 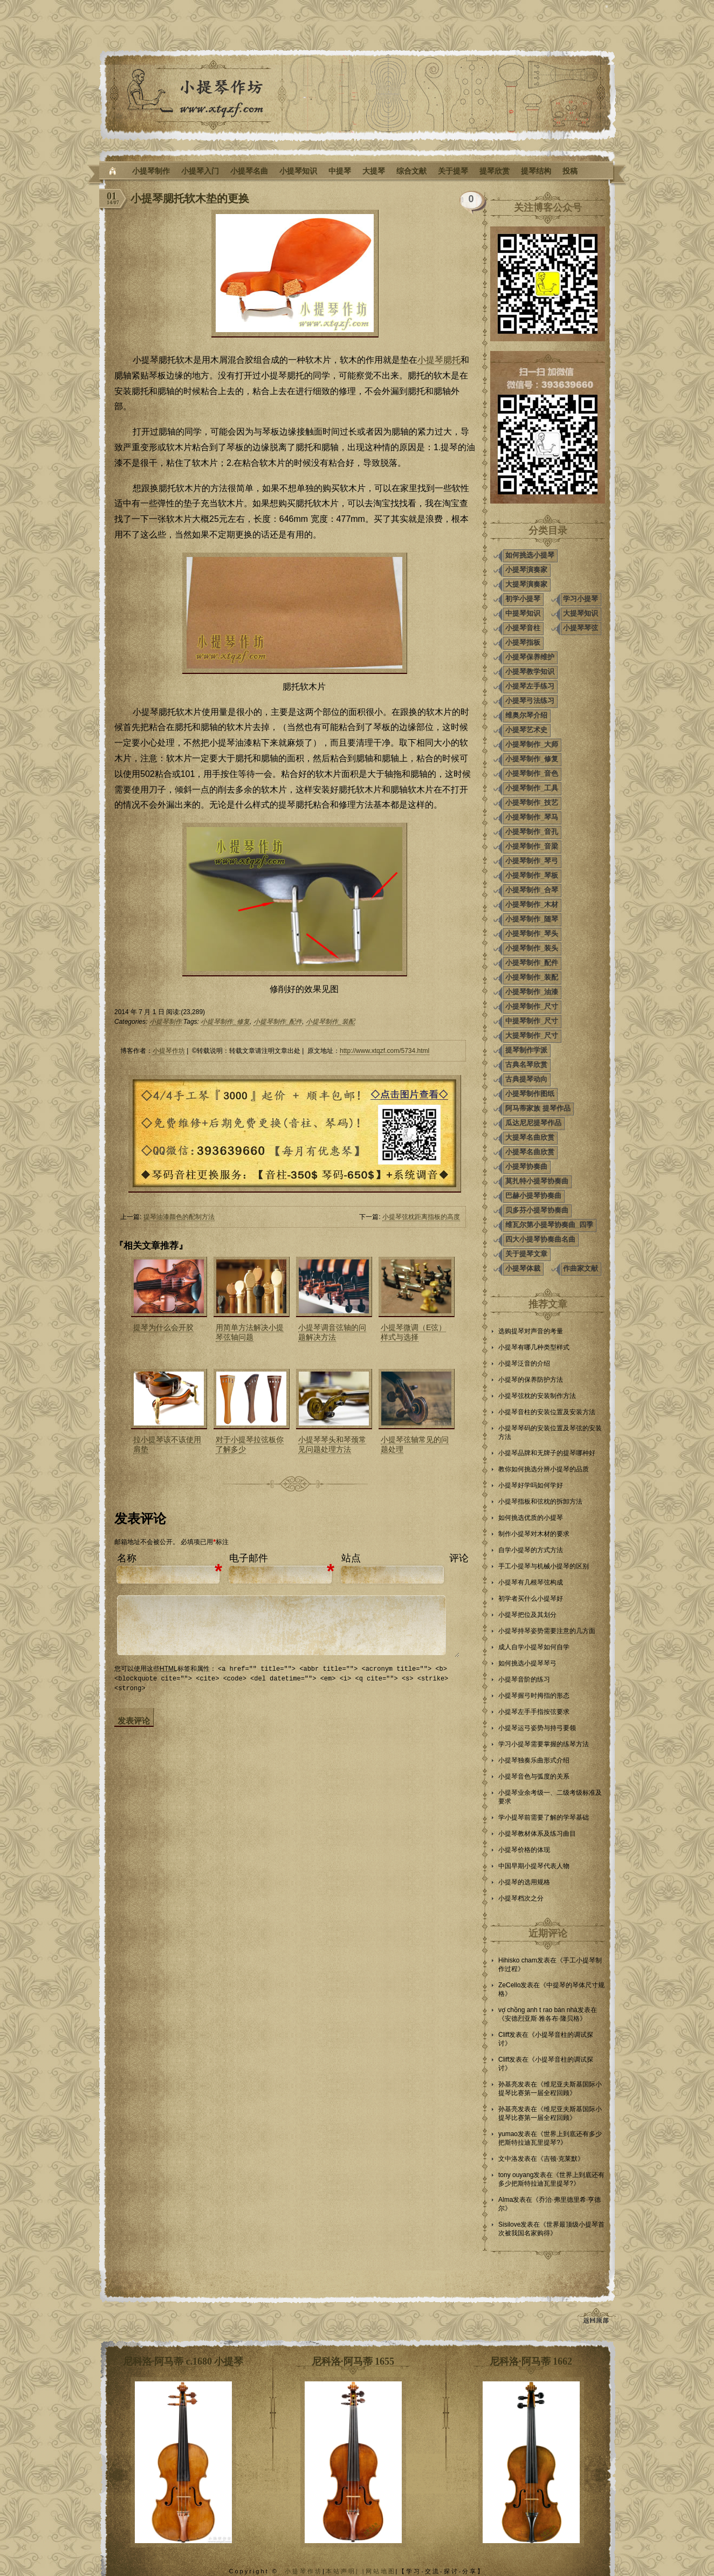 What do you see at coordinates (533, 1534) in the screenshot?
I see `制作小提琴对木材的要求` at bounding box center [533, 1534].